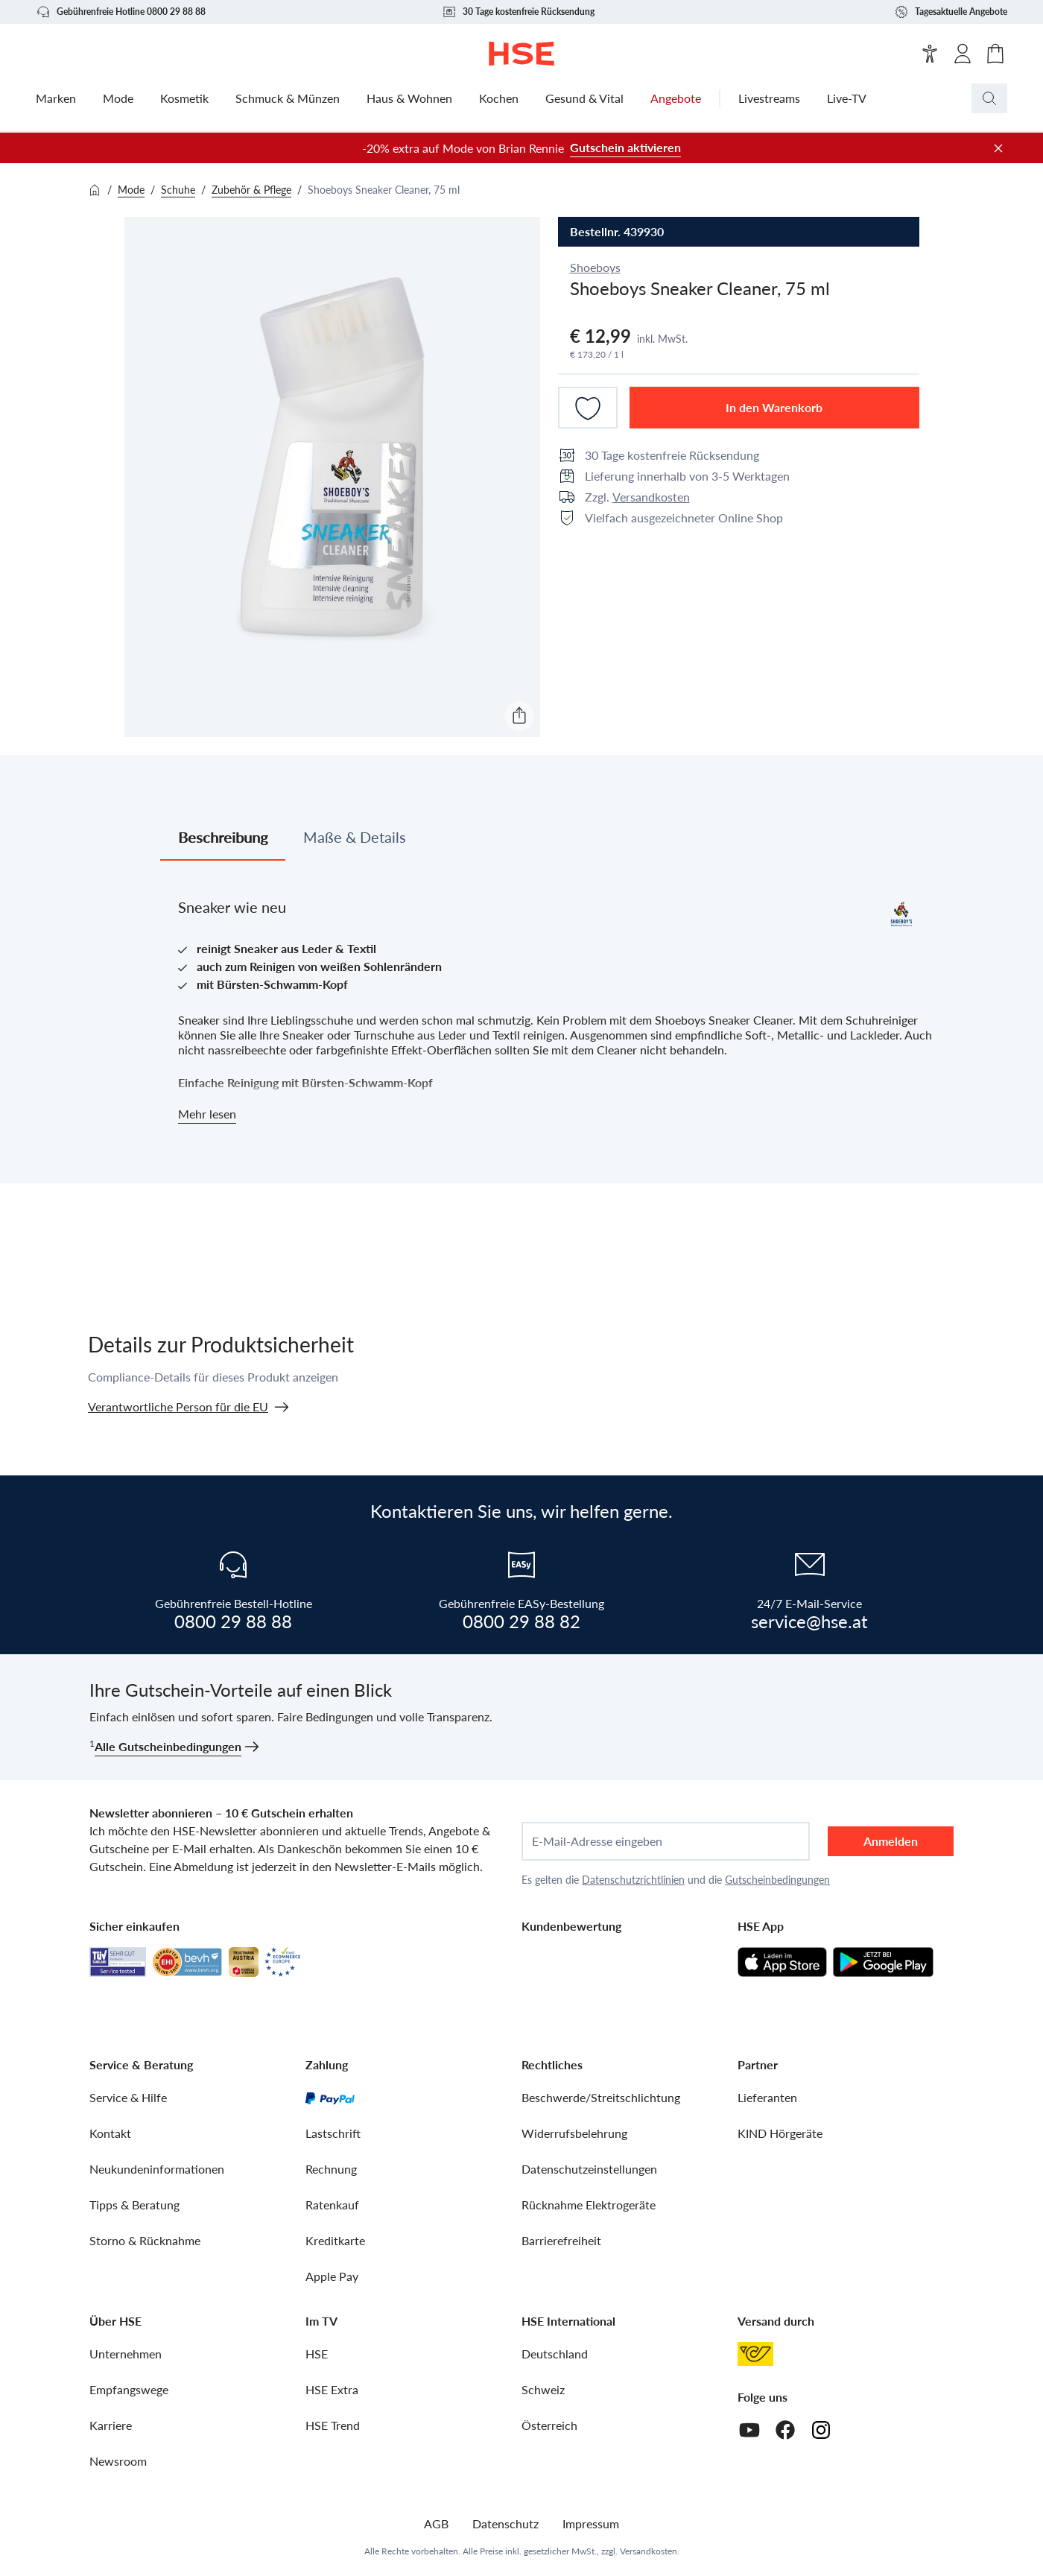 The width and height of the screenshot is (1043, 2576). Describe the element at coordinates (436, 2523) in the screenshot. I see `AGB` at that location.